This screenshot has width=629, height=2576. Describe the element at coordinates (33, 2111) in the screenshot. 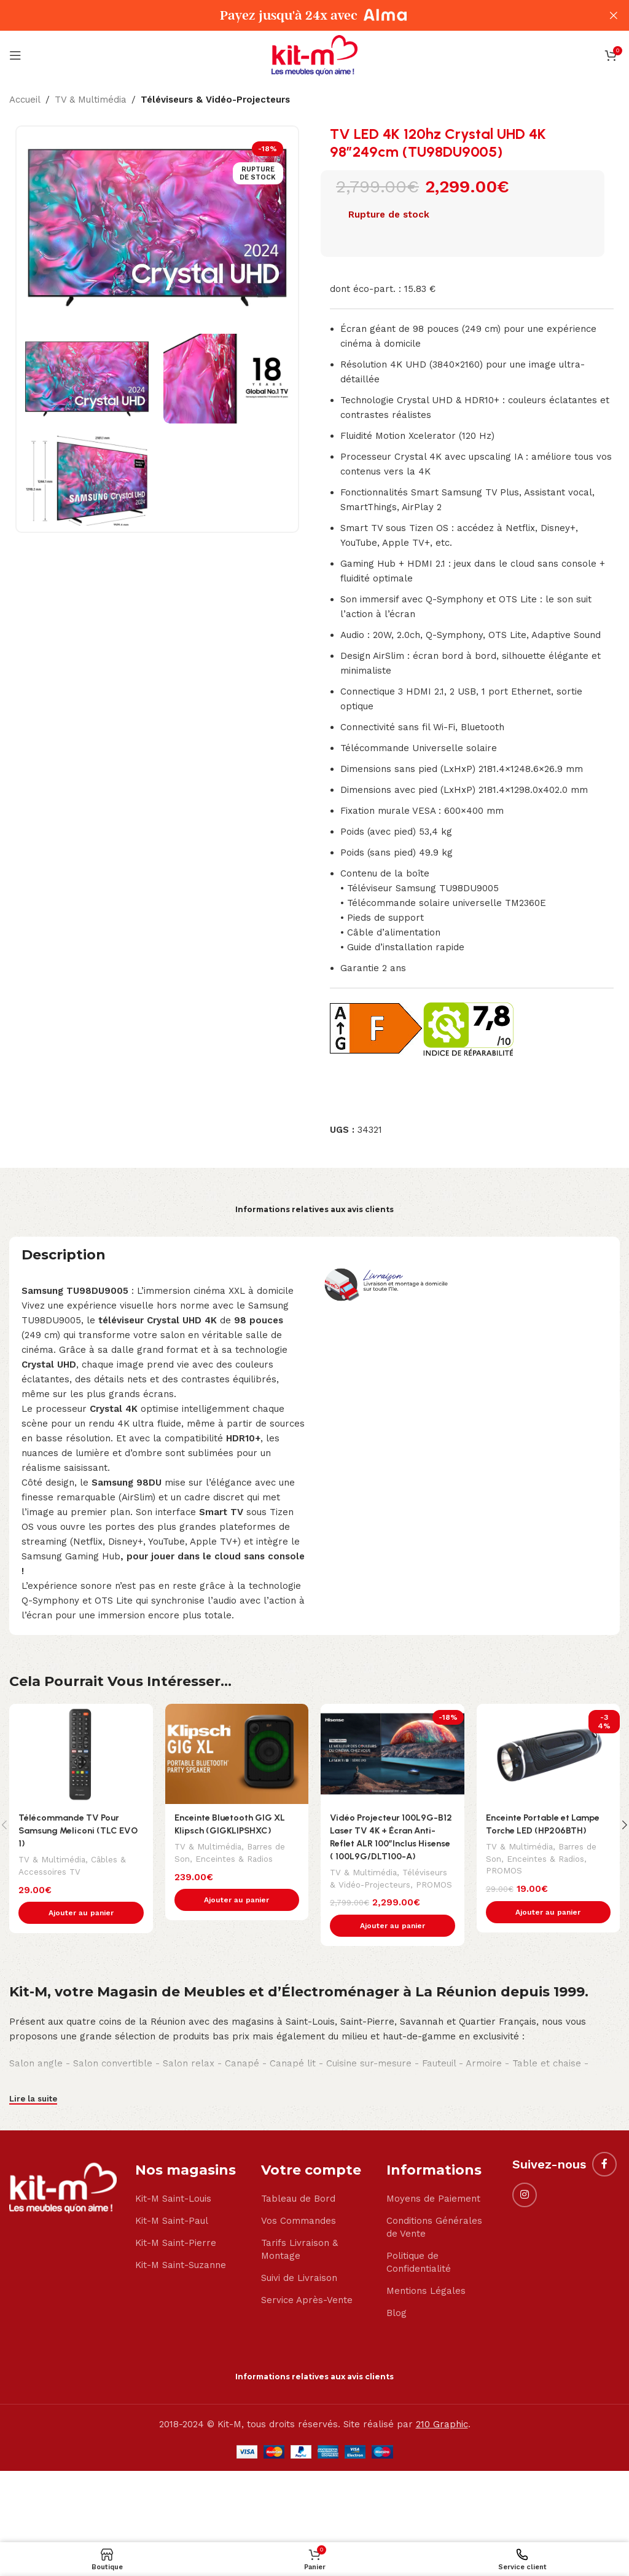

I see `Lire la suite` at that location.